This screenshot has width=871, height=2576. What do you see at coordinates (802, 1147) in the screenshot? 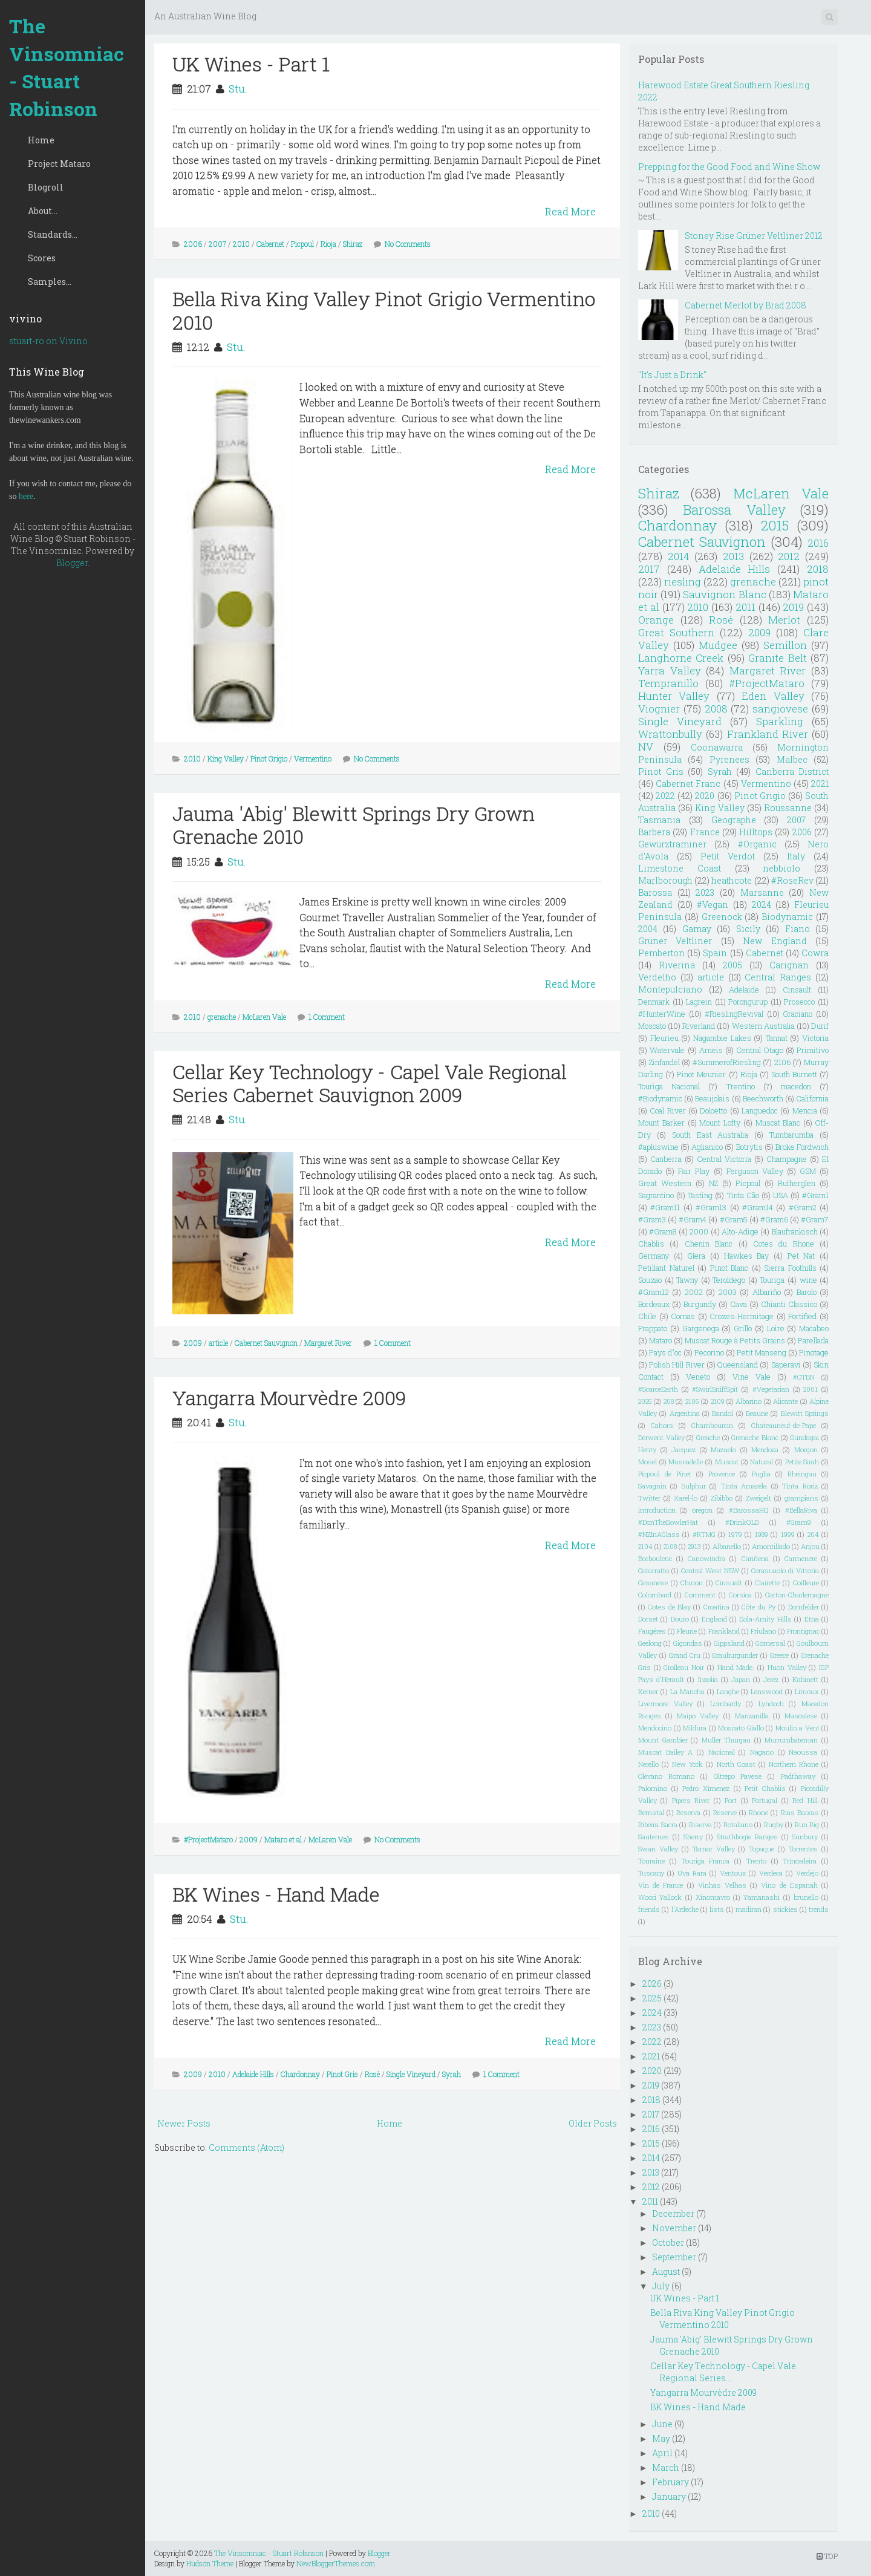
I see `Broke Fordwich` at bounding box center [802, 1147].